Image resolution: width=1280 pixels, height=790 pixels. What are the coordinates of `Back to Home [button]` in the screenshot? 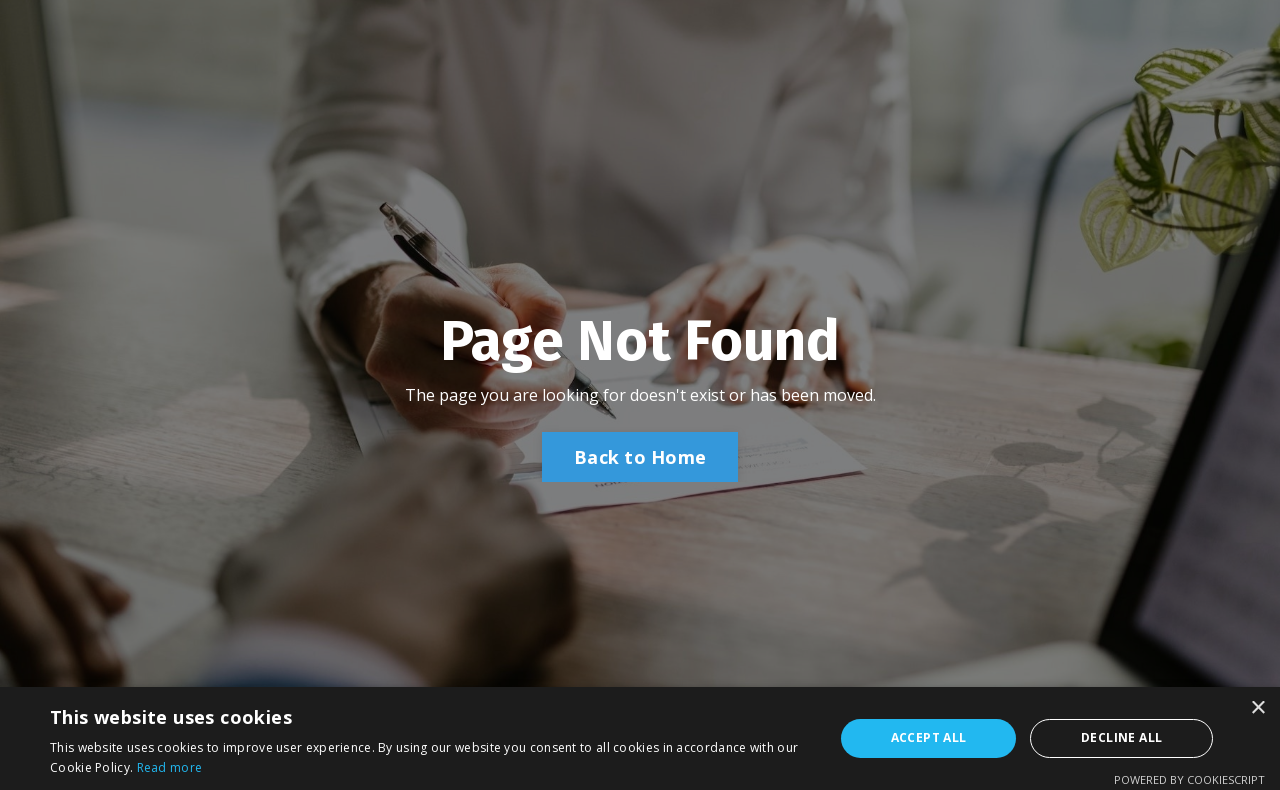 It's located at (640, 457).